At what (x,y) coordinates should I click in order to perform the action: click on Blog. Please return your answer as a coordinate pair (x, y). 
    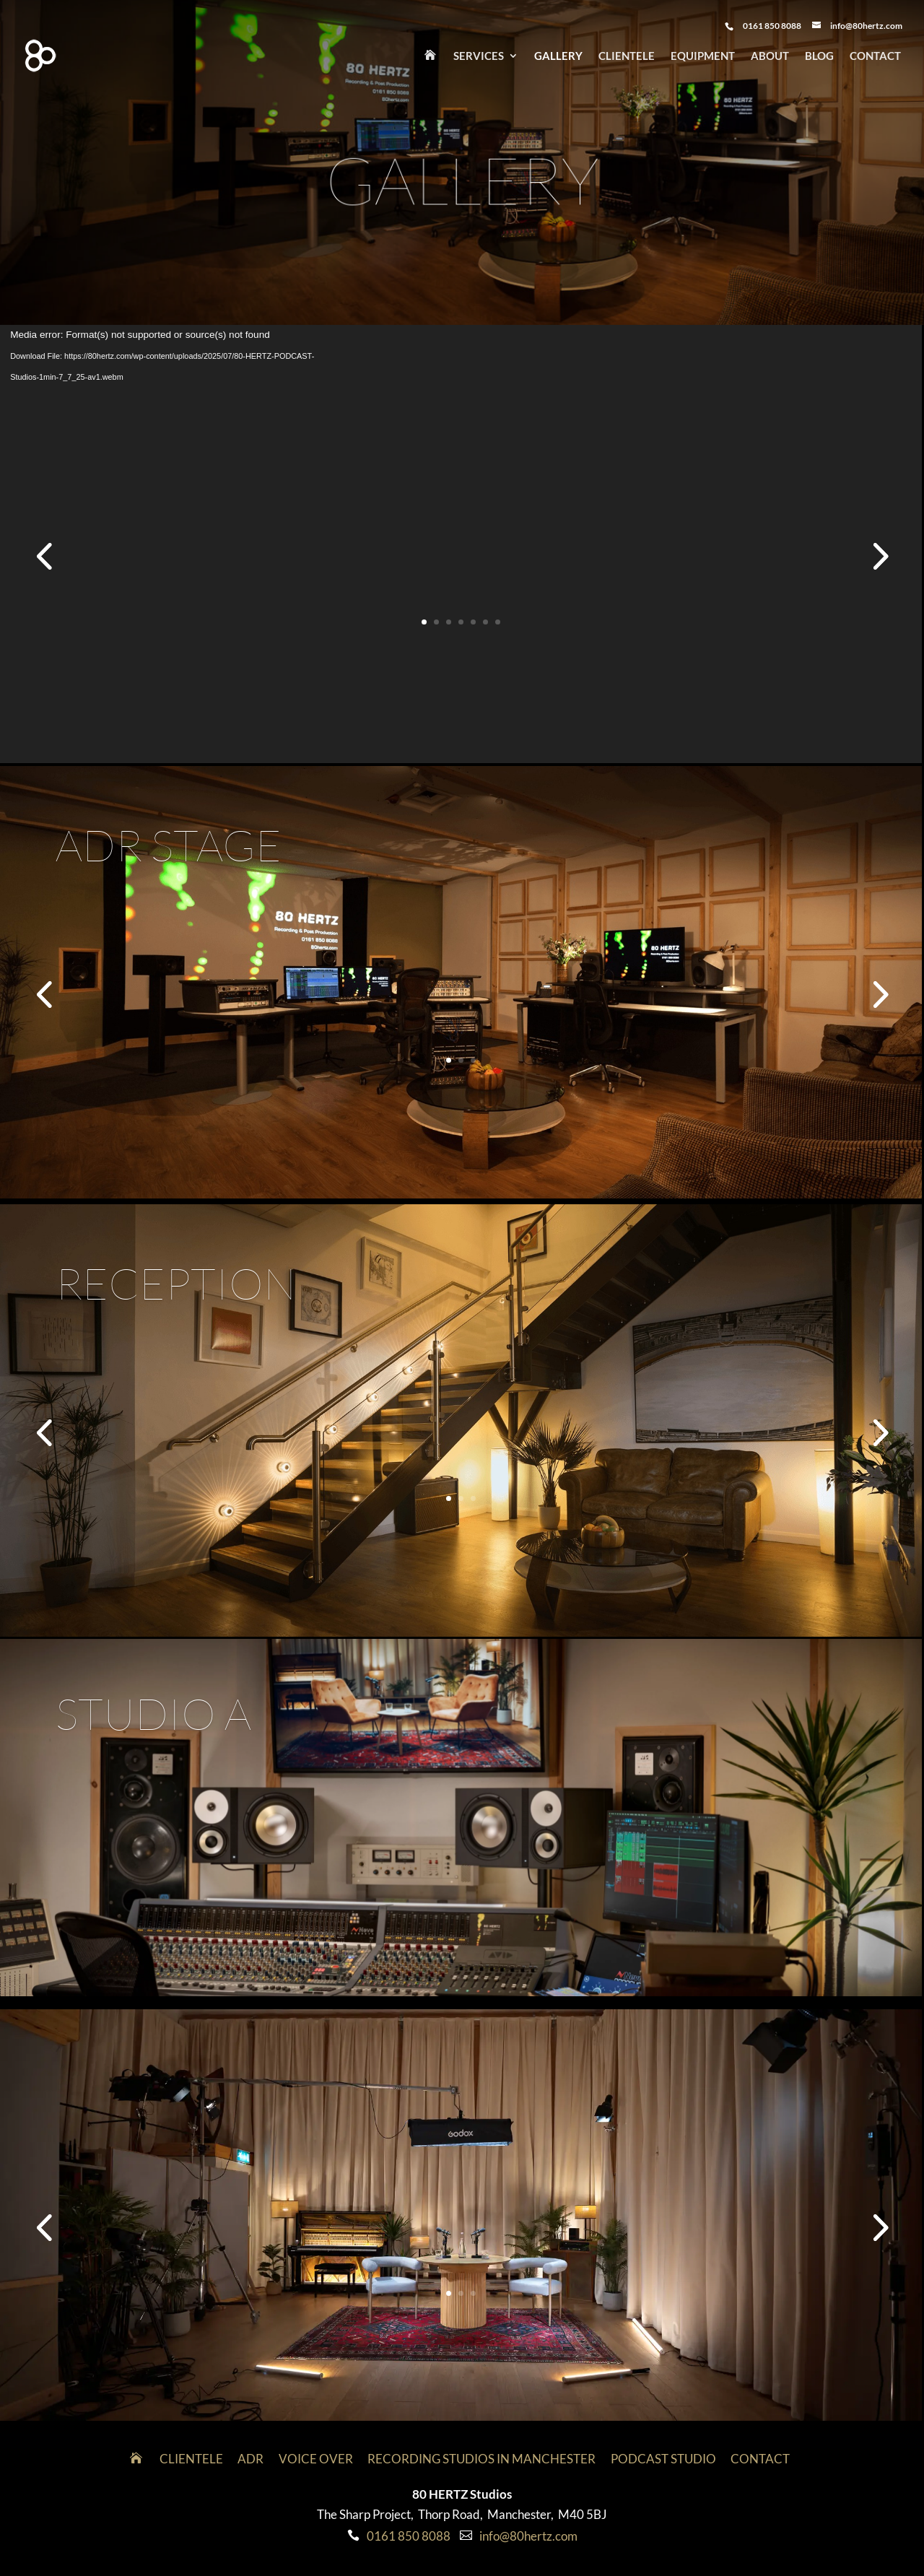
    Looking at the image, I should click on (819, 56).